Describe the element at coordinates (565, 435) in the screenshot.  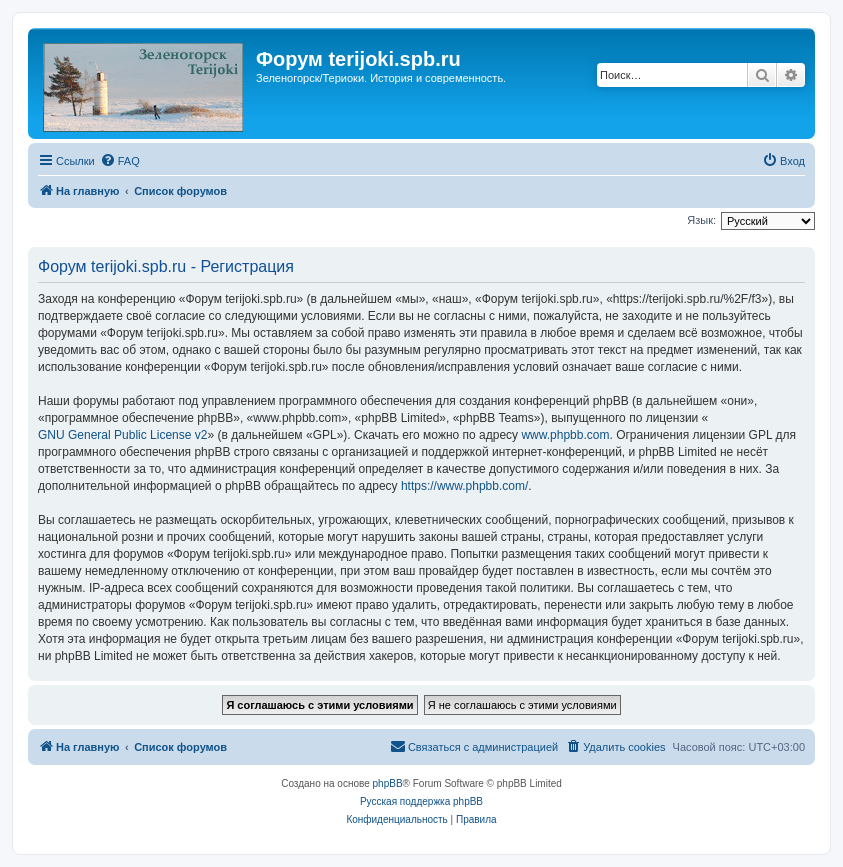
I see `www.phpbb.com` at that location.